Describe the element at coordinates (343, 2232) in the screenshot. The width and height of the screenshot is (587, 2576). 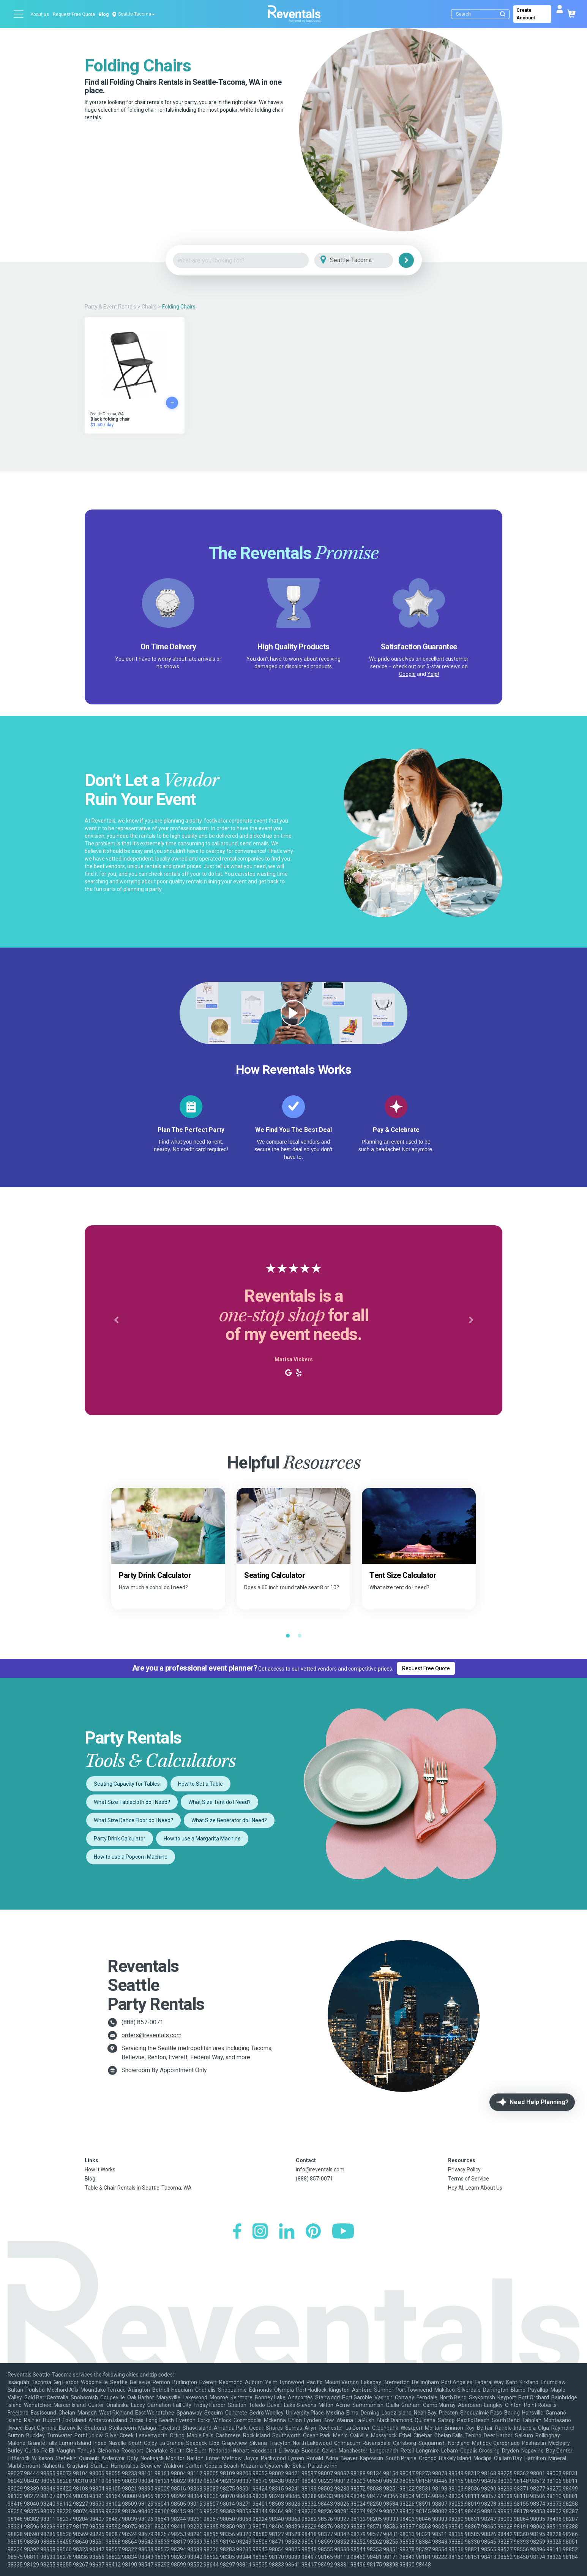
I see `[YouTube]` at that location.